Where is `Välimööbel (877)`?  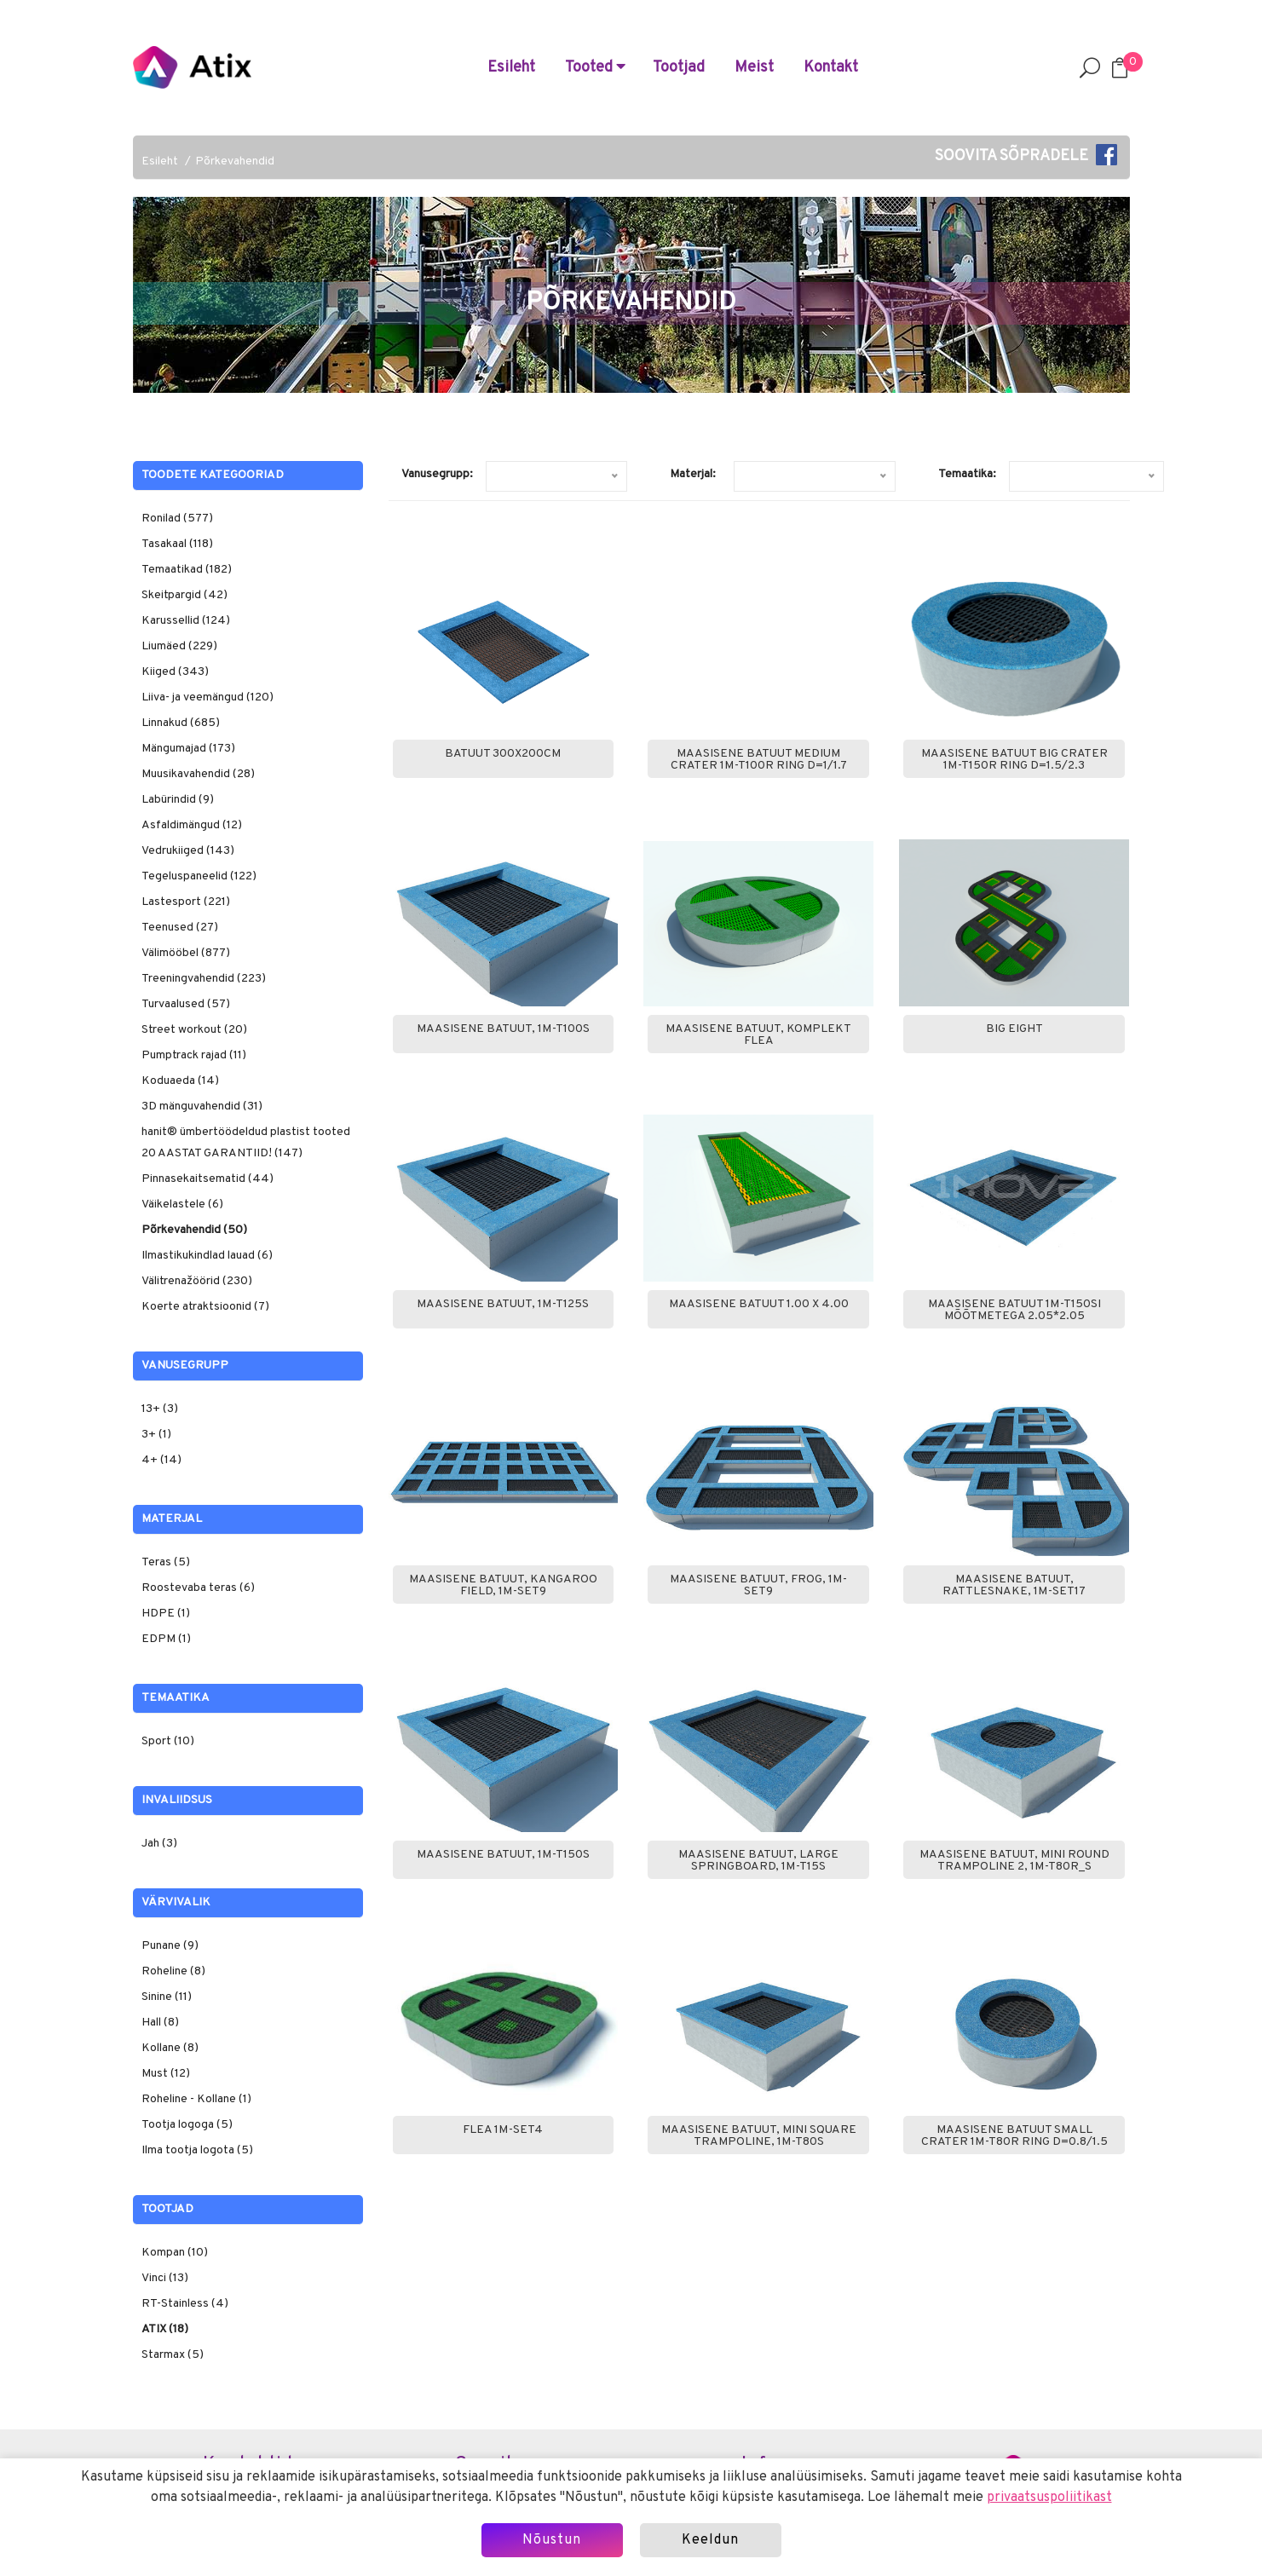 Välimööbel (877) is located at coordinates (185, 953).